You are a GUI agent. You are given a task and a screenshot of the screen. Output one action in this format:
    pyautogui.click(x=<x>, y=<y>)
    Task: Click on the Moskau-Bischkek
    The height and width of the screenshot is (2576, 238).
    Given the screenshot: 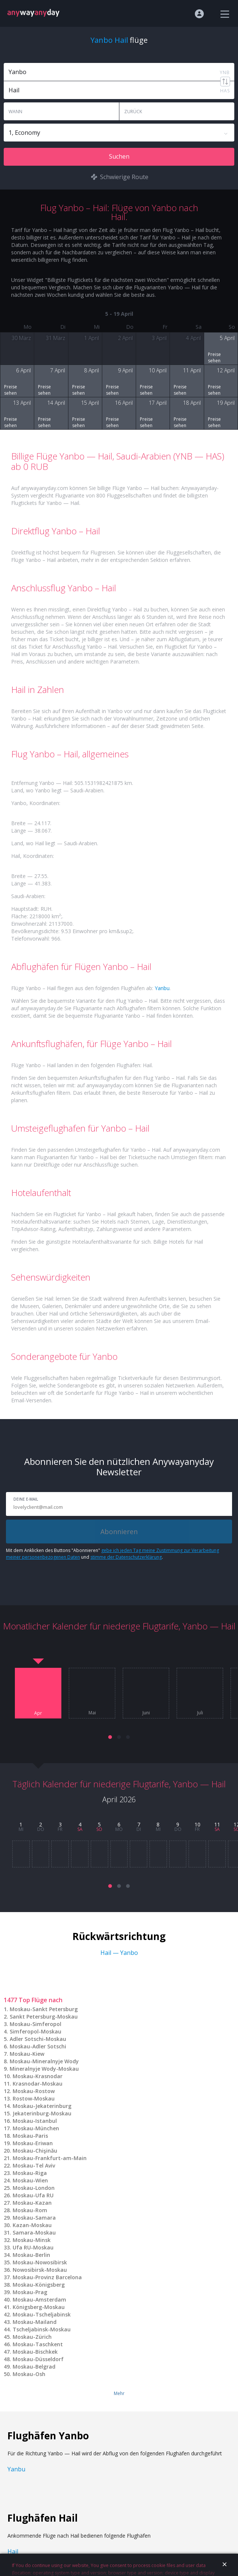 What is the action you would take?
    pyautogui.click(x=35, y=2351)
    